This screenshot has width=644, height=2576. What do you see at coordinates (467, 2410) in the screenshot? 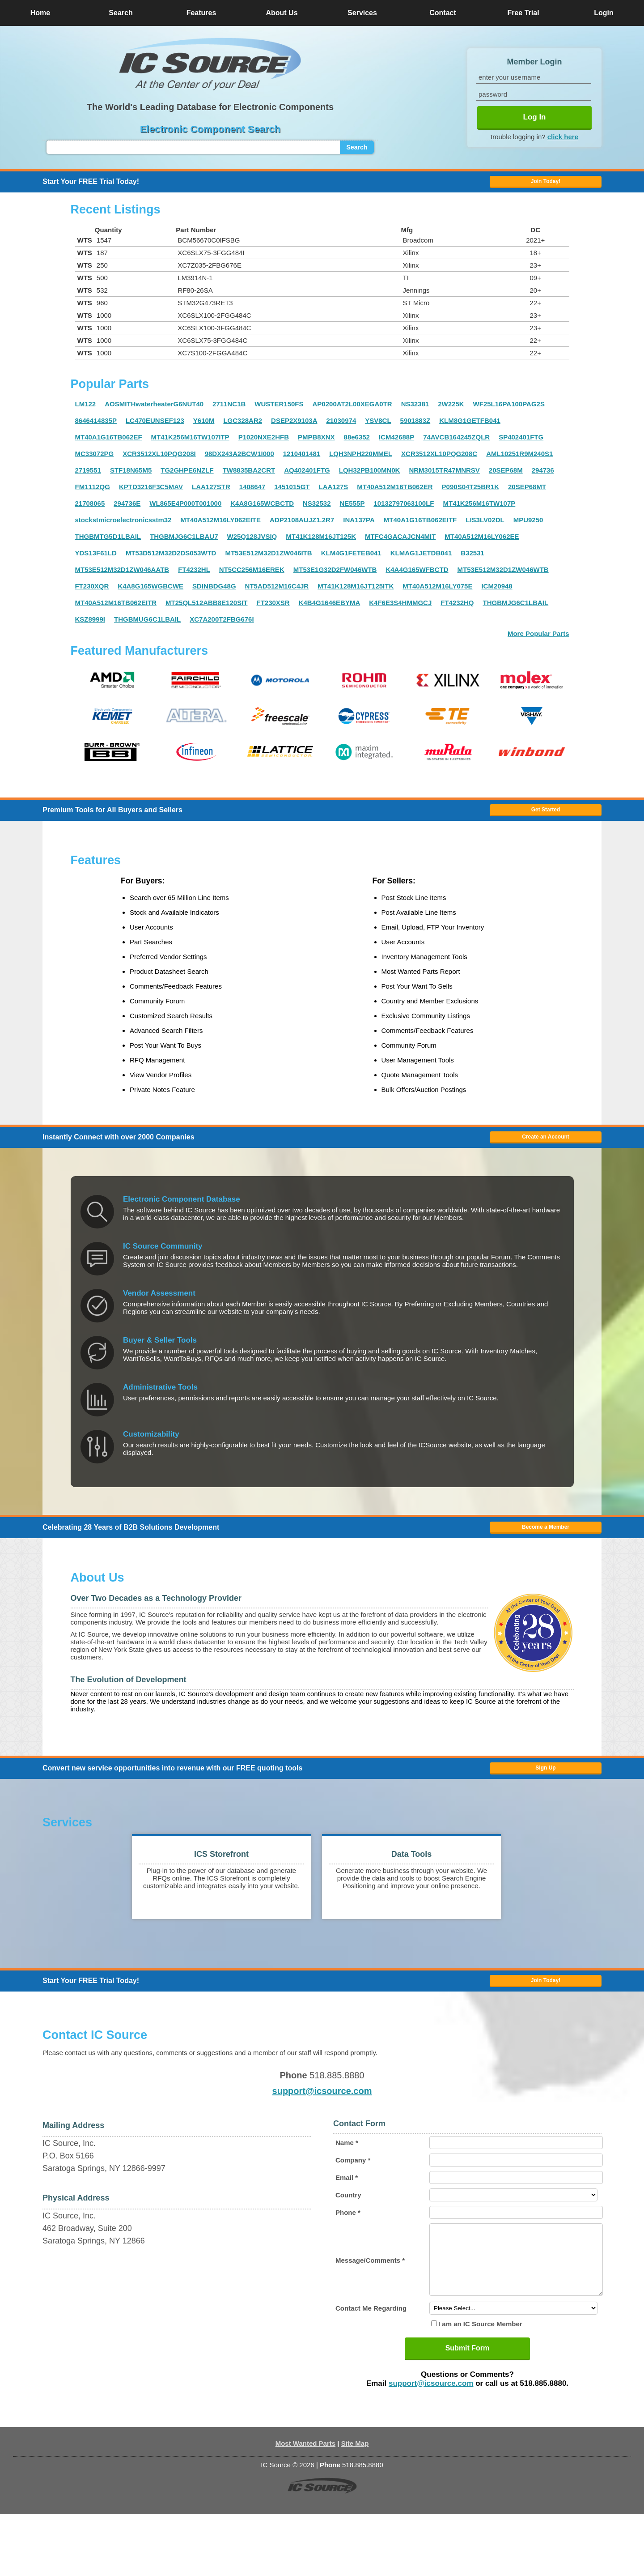
I see `Submit Form [button]` at bounding box center [467, 2410].